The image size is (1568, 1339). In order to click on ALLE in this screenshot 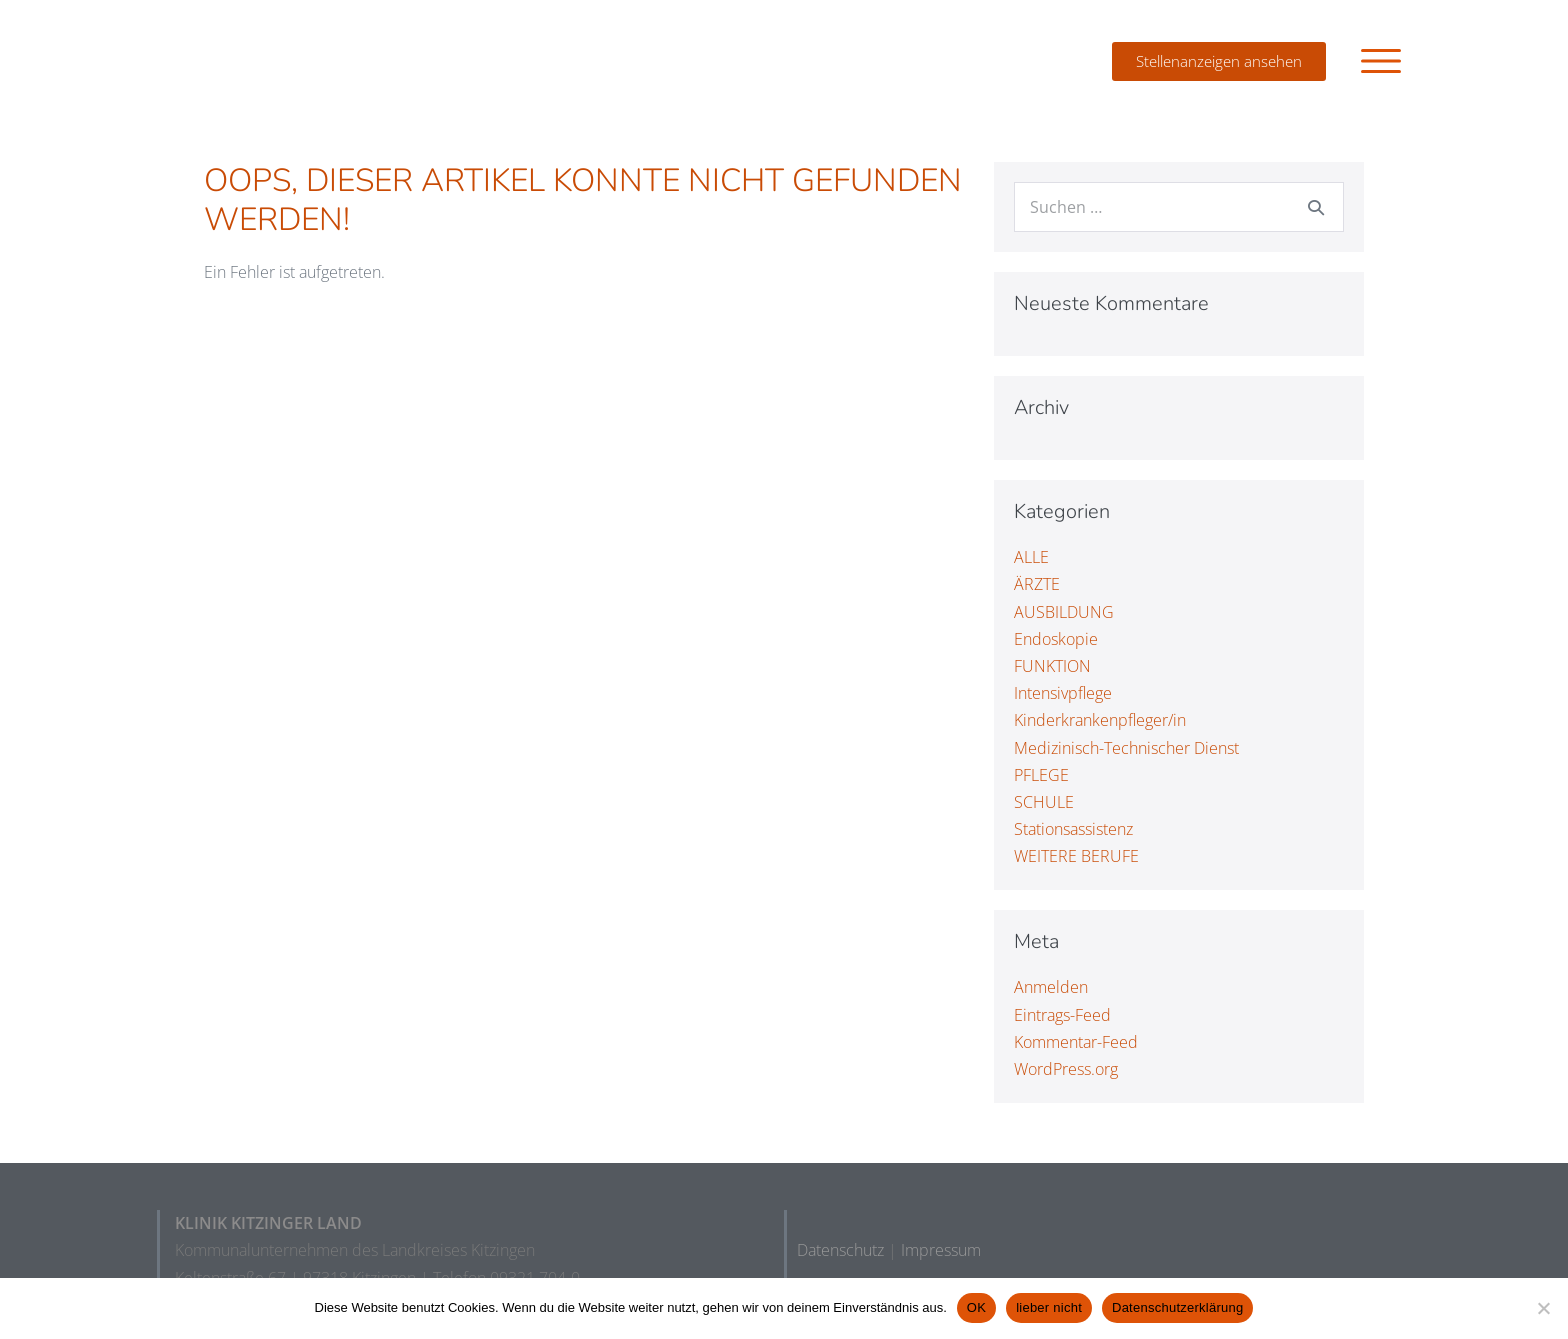, I will do `click(1031, 557)`.